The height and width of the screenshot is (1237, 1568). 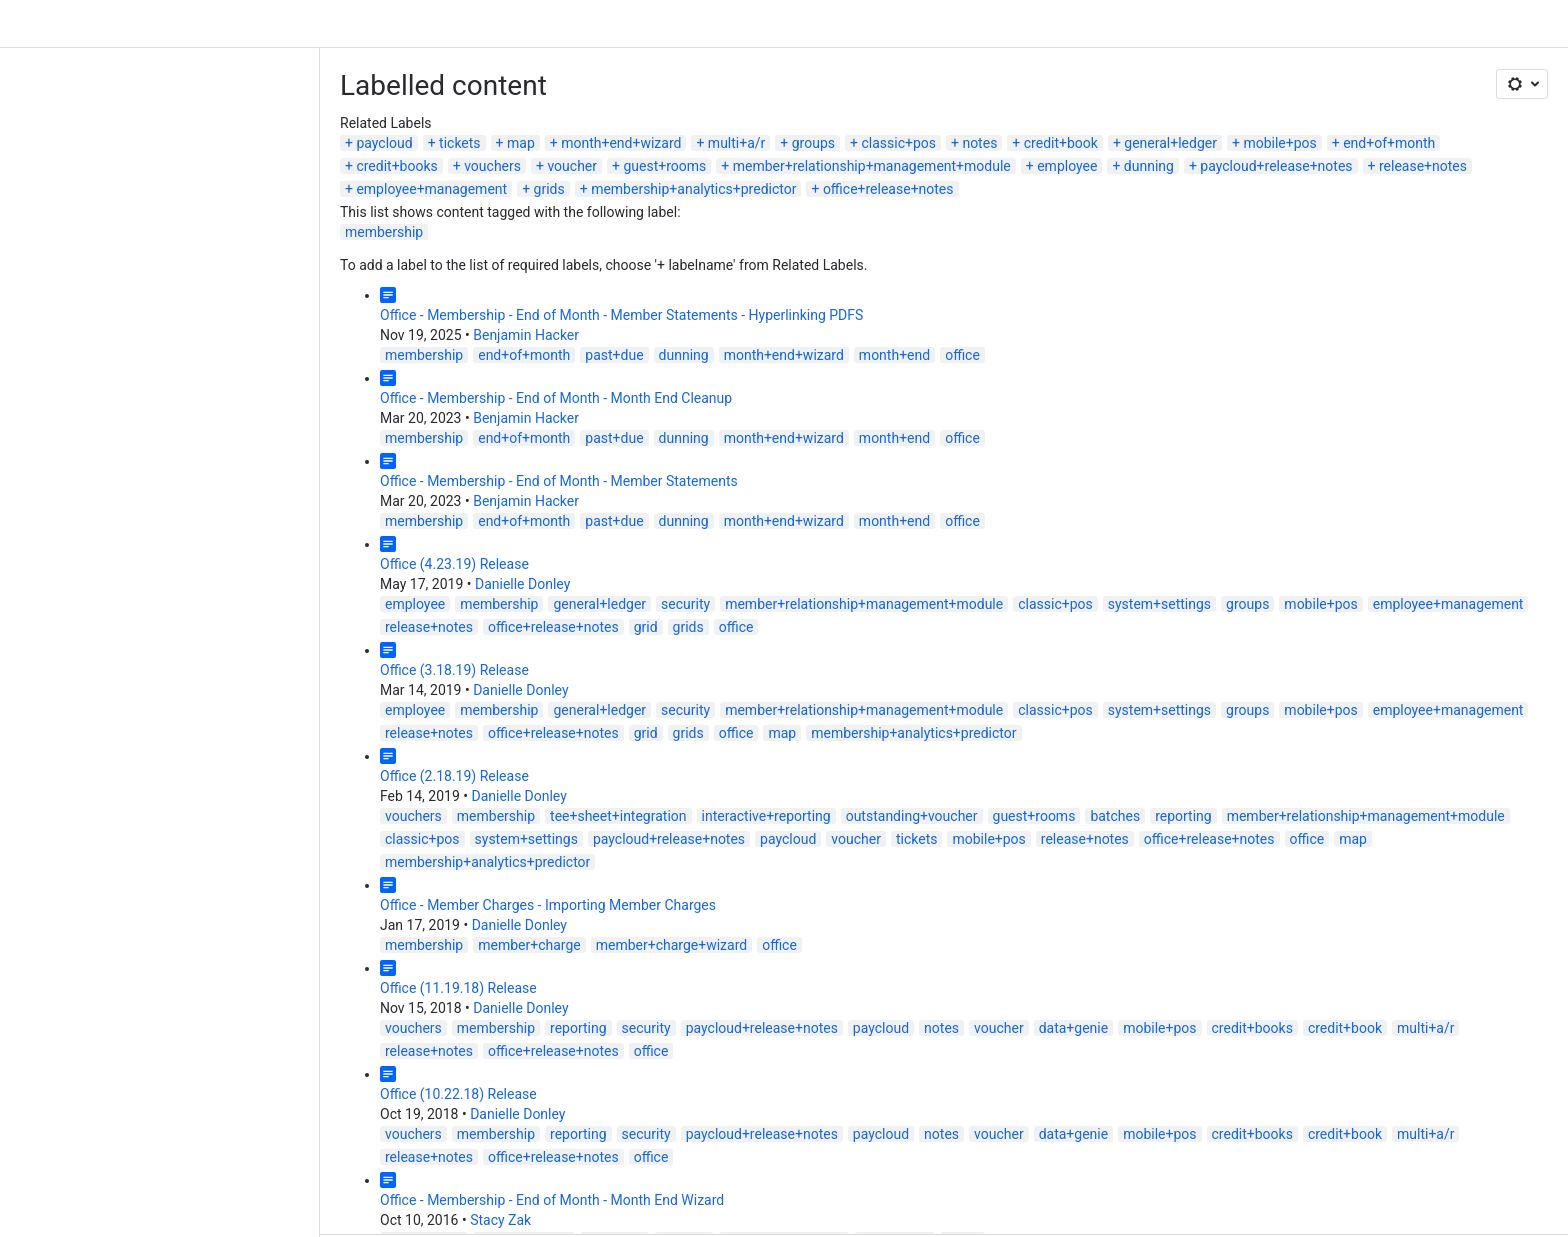 What do you see at coordinates (301, 244) in the screenshot?
I see `Office - Membership - End of Month - Member Statements - Hyperlinking PDFS` at bounding box center [301, 244].